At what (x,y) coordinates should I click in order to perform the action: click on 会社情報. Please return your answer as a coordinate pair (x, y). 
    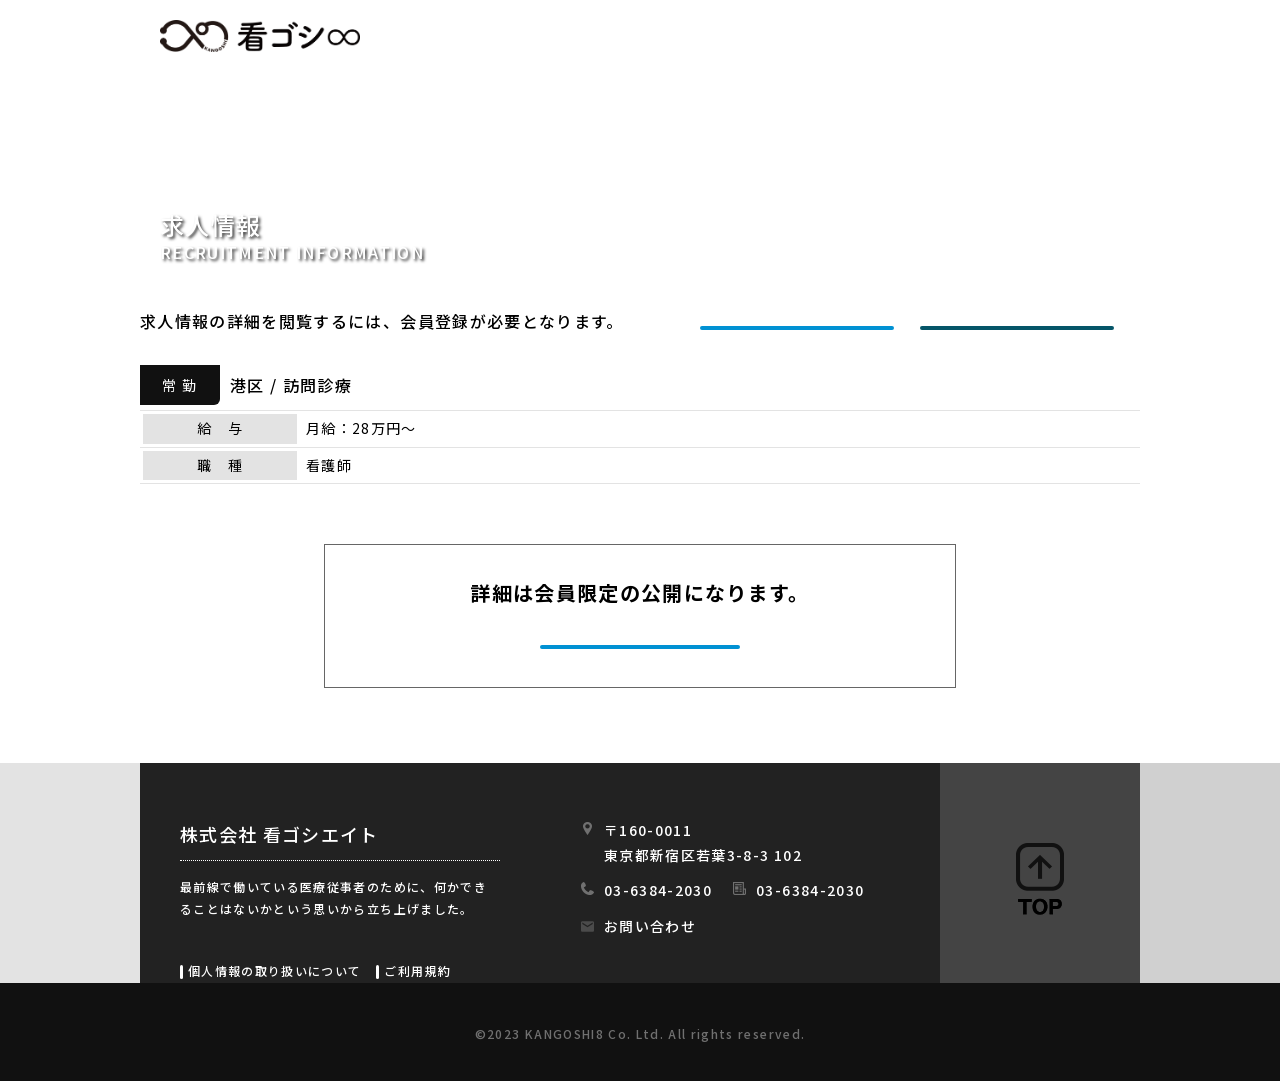
    Looking at the image, I should click on (937, 37).